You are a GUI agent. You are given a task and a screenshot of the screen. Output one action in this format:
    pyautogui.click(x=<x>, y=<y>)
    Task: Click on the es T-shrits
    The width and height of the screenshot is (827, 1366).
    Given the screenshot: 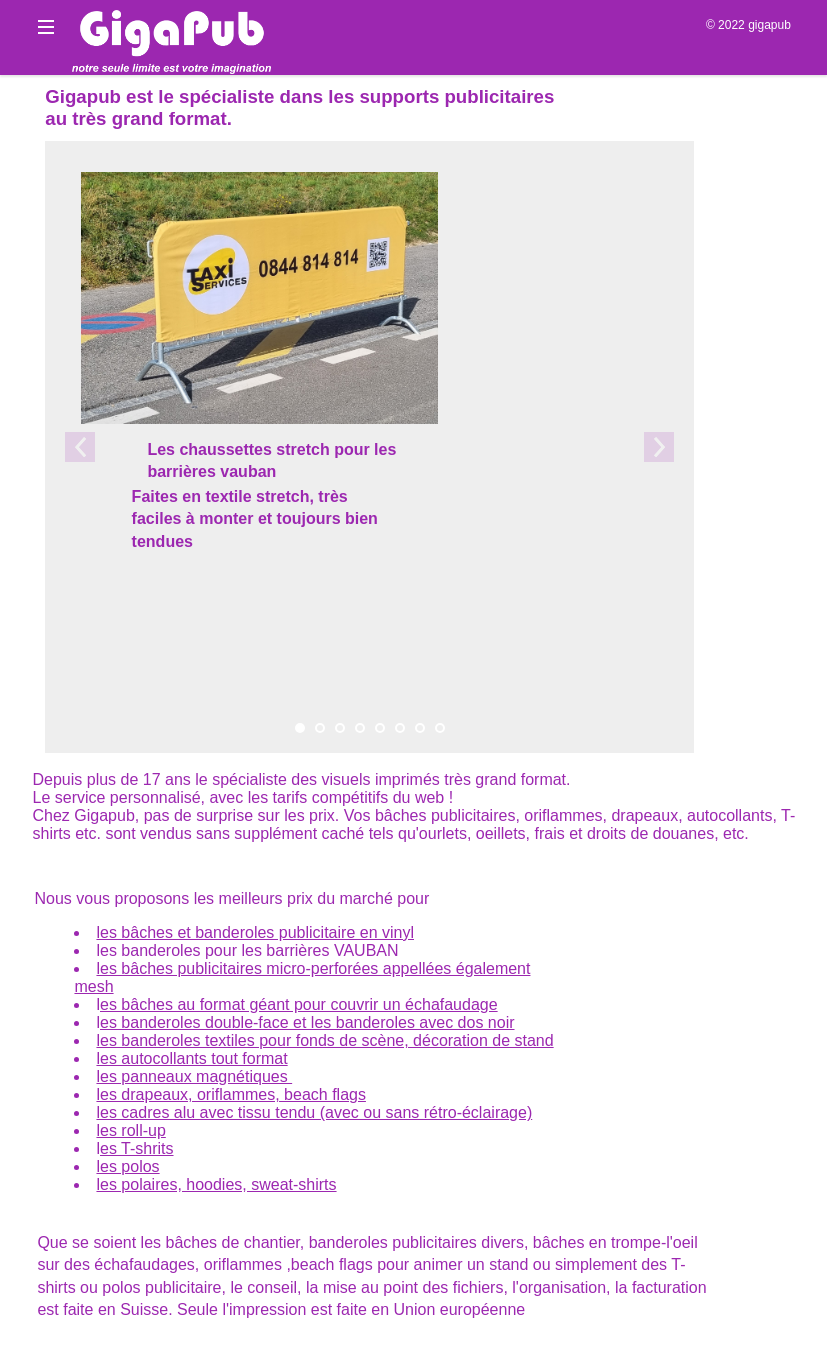 What is the action you would take?
    pyautogui.click(x=137, y=1148)
    